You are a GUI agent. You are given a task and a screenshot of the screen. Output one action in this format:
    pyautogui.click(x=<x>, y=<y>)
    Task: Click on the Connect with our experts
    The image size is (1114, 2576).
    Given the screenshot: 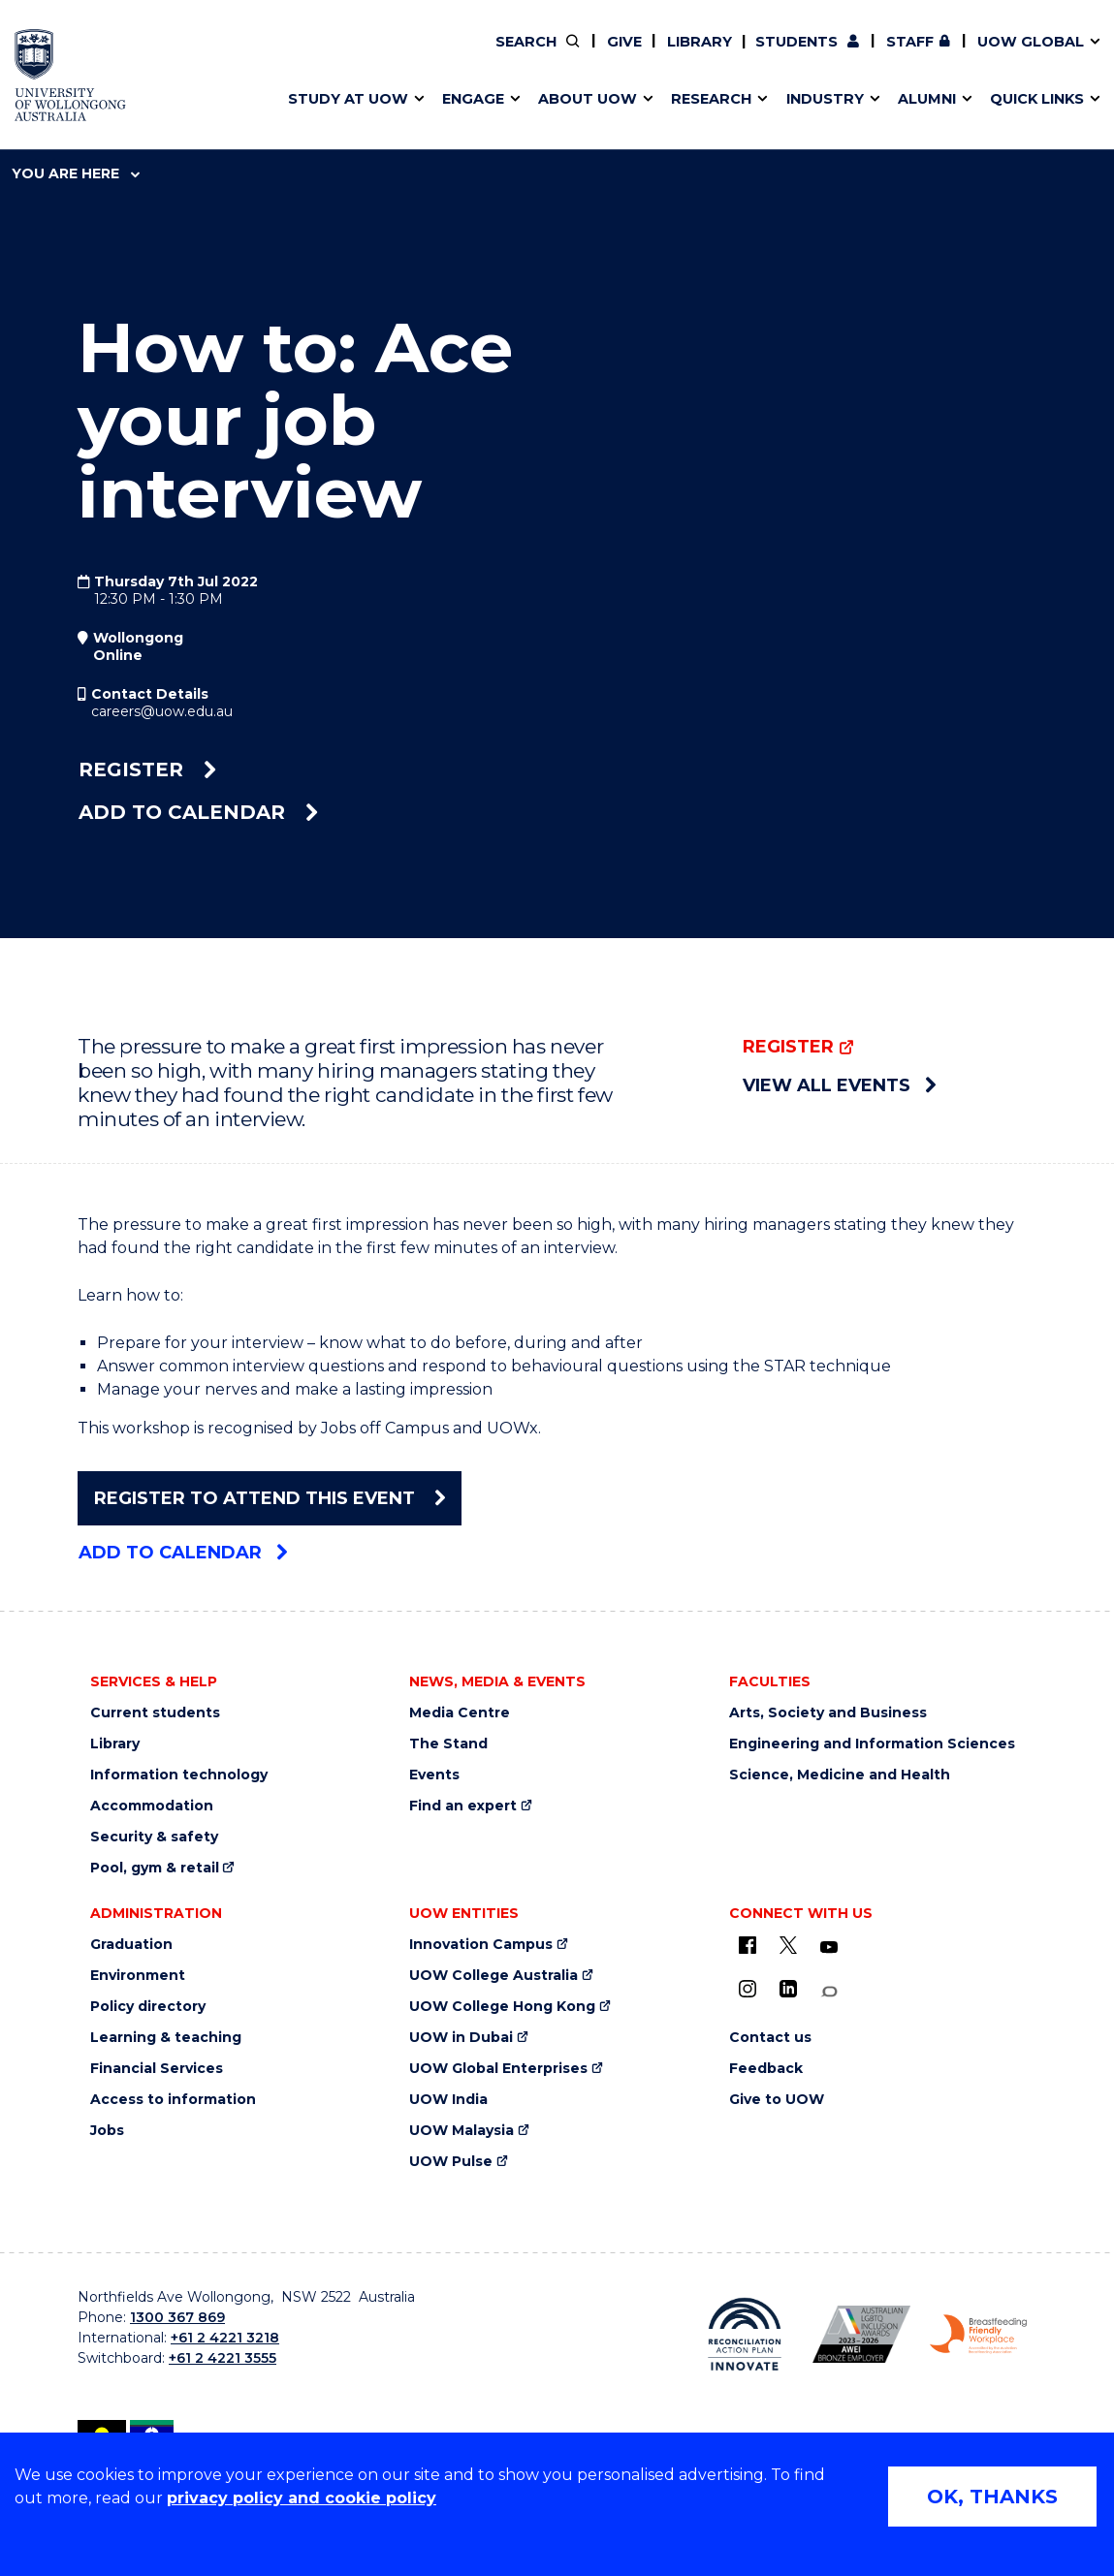 What is the action you would take?
    pyautogui.click(x=140, y=100)
    